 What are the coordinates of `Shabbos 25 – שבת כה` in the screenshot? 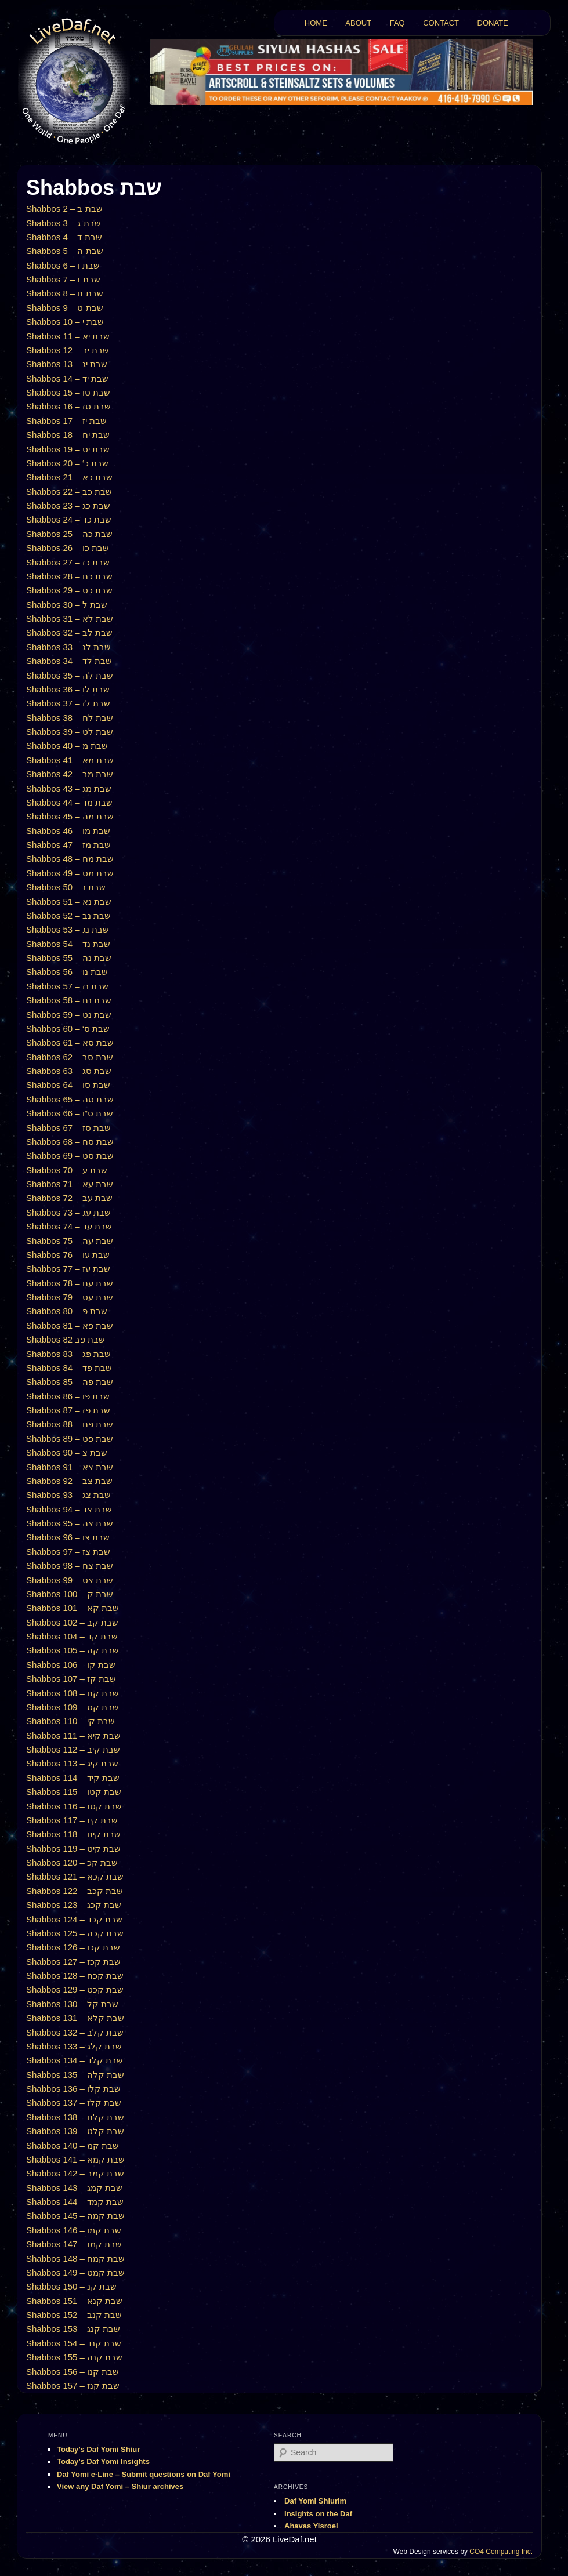 It's located at (69, 534).